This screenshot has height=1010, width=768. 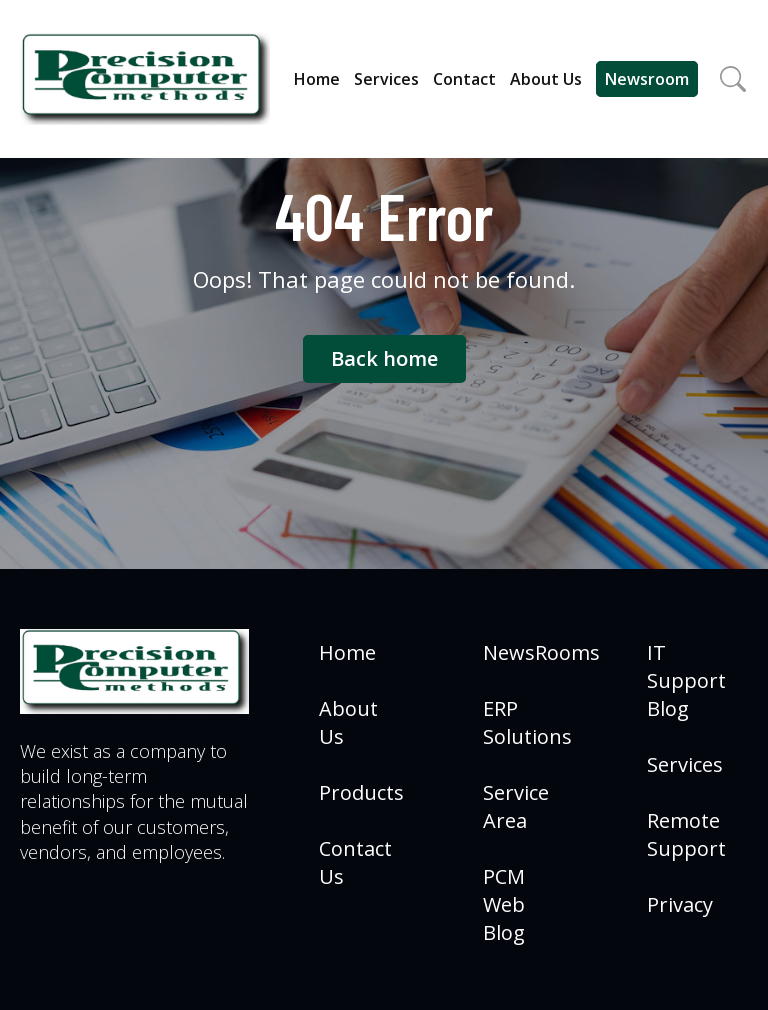 I want to click on About Us [menuitem], so click(x=348, y=722).